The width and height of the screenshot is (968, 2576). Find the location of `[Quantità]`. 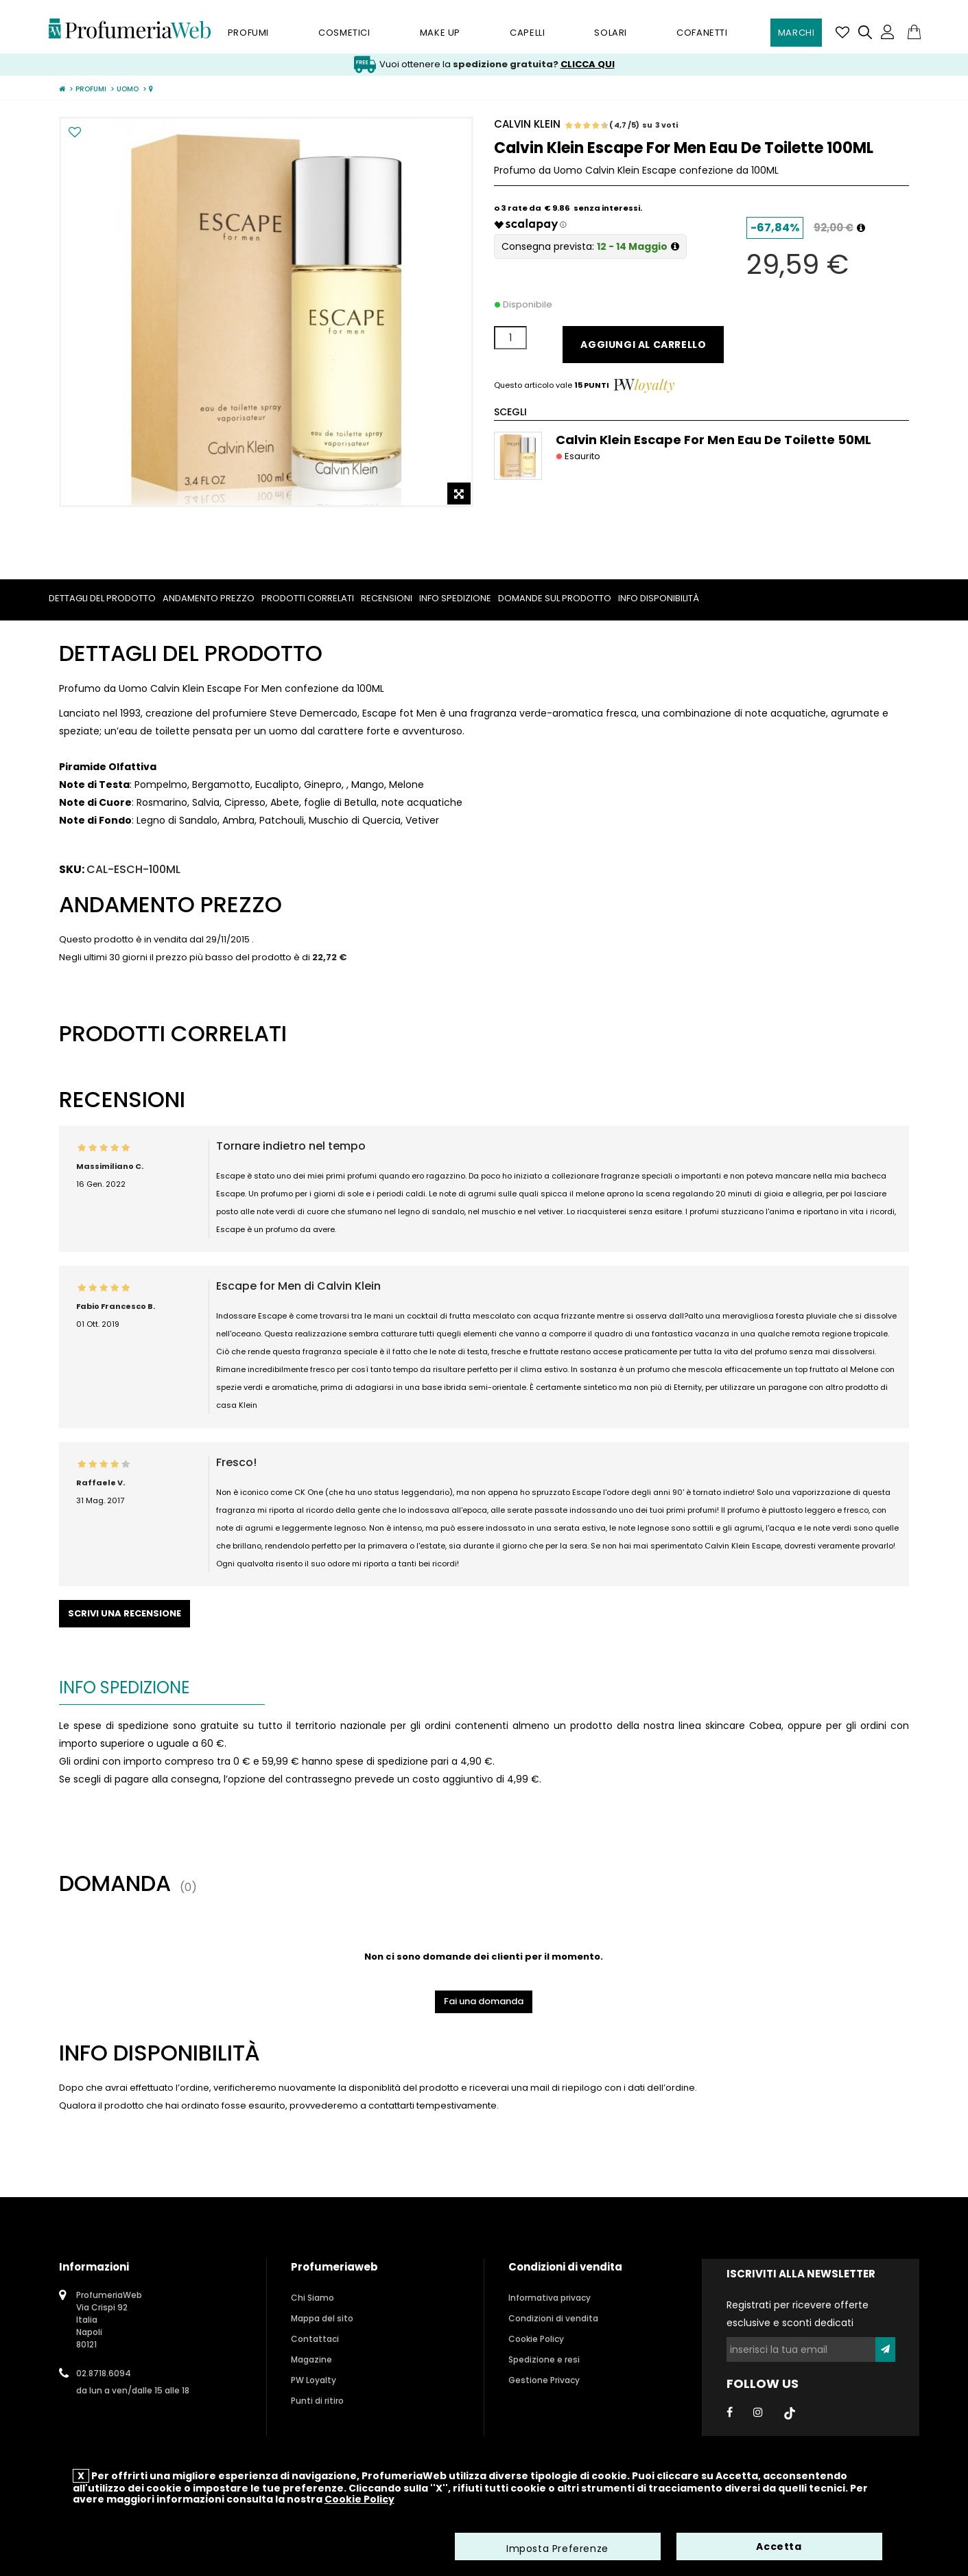

[Quantità] is located at coordinates (510, 337).